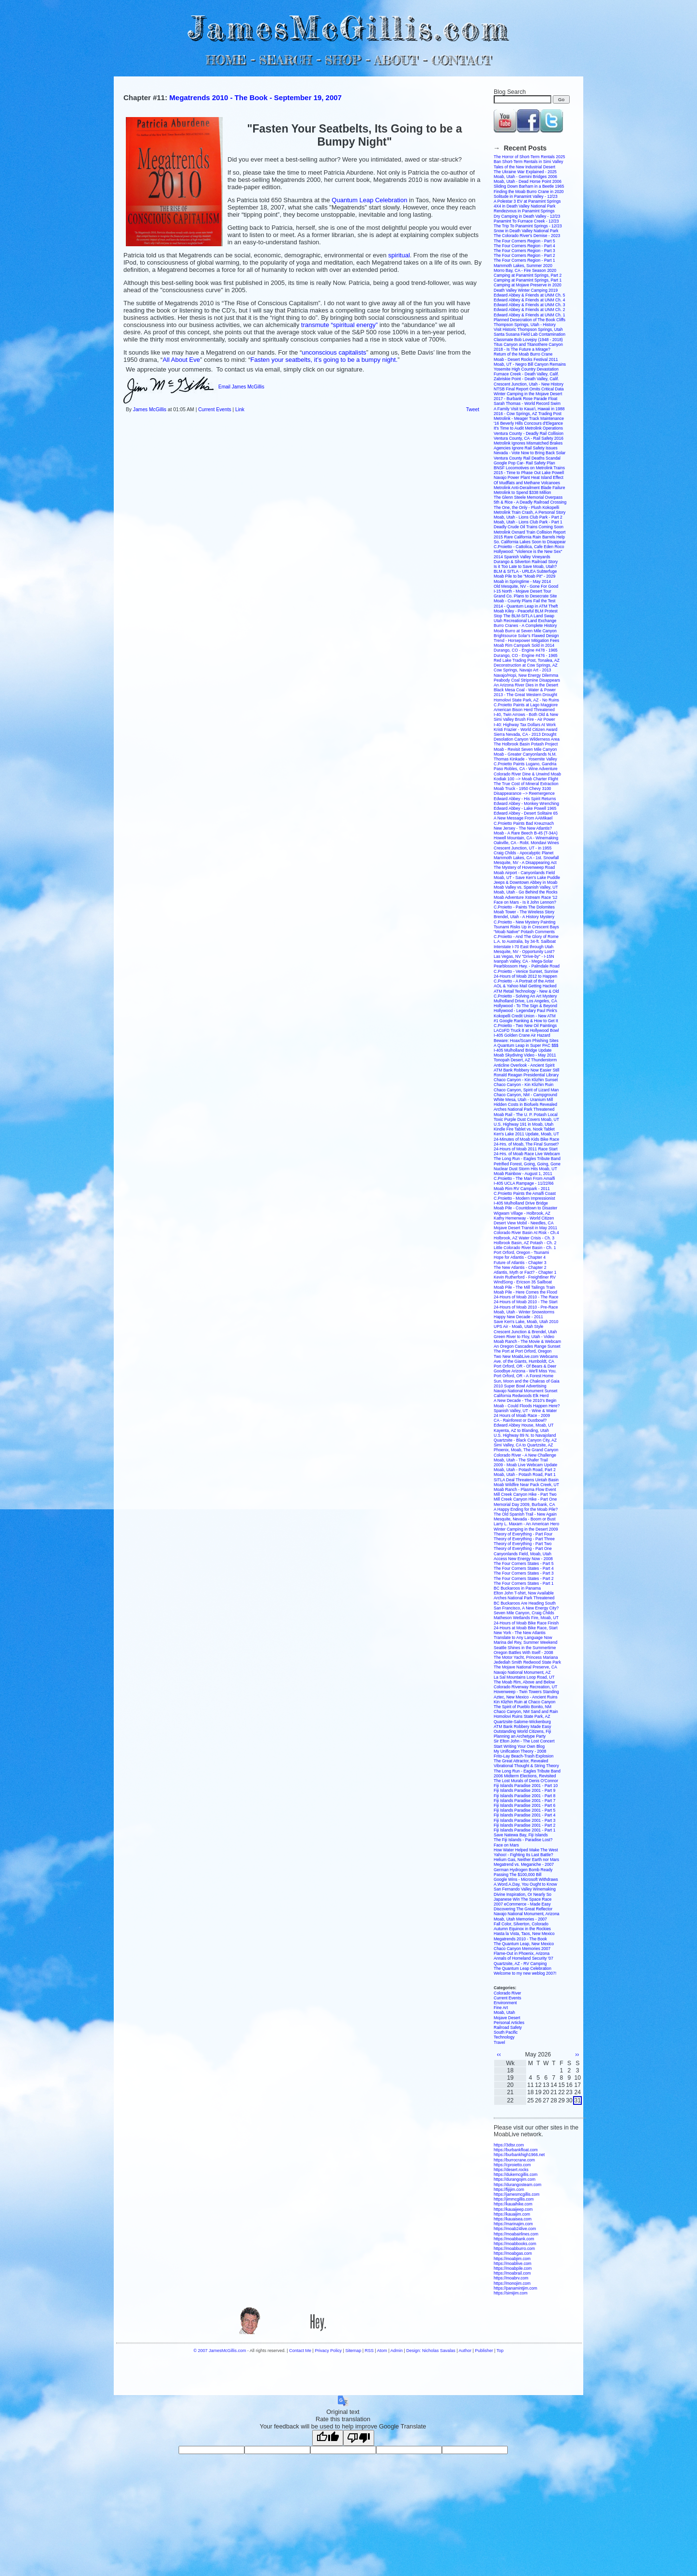 Image resolution: width=697 pixels, height=2576 pixels. Describe the element at coordinates (514, 2199) in the screenshot. I see `https://jimmcgillis.com` at that location.